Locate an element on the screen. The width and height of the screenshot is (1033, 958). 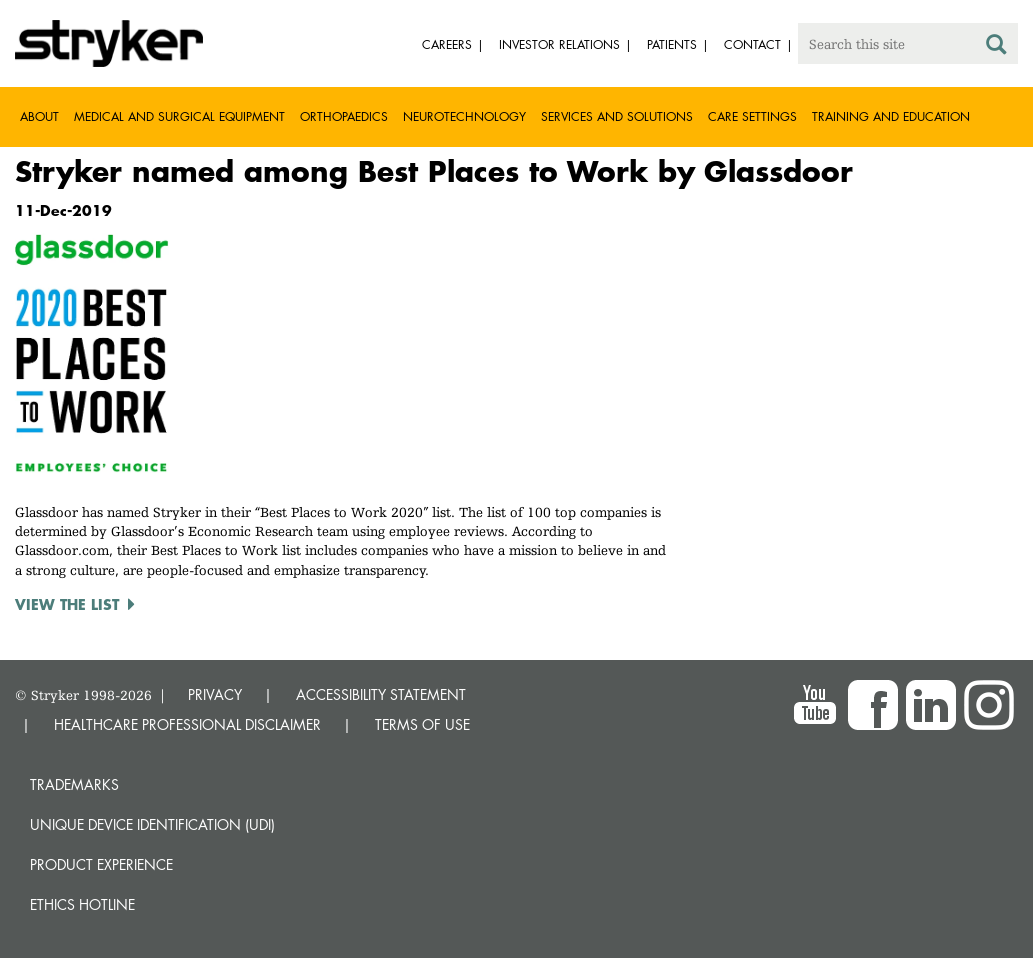
HEALTHCARE PROFESSIONAL DISCLAIMER is located at coordinates (187, 724).